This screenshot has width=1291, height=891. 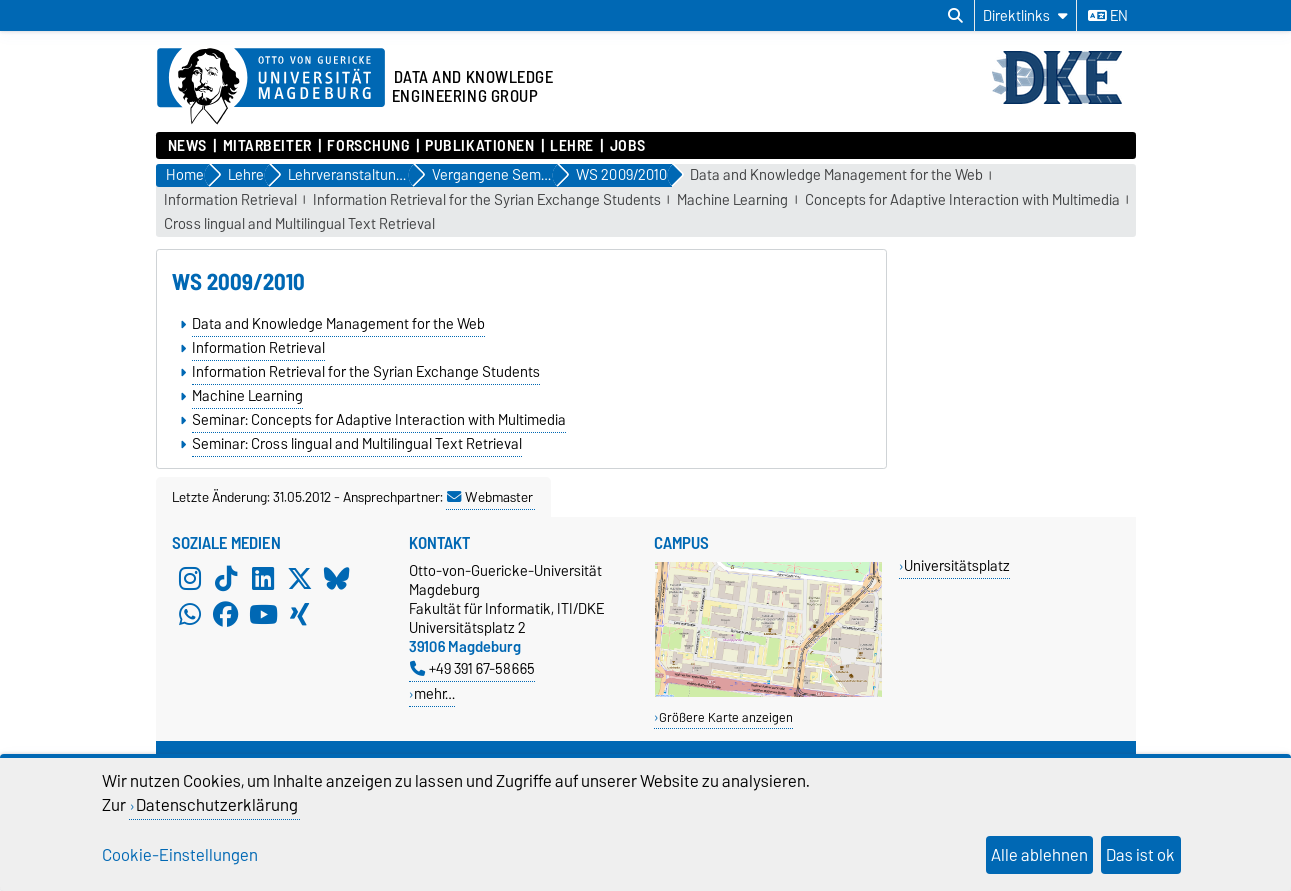 What do you see at coordinates (263, 615) in the screenshot?
I see `[YouTube]` at bounding box center [263, 615].